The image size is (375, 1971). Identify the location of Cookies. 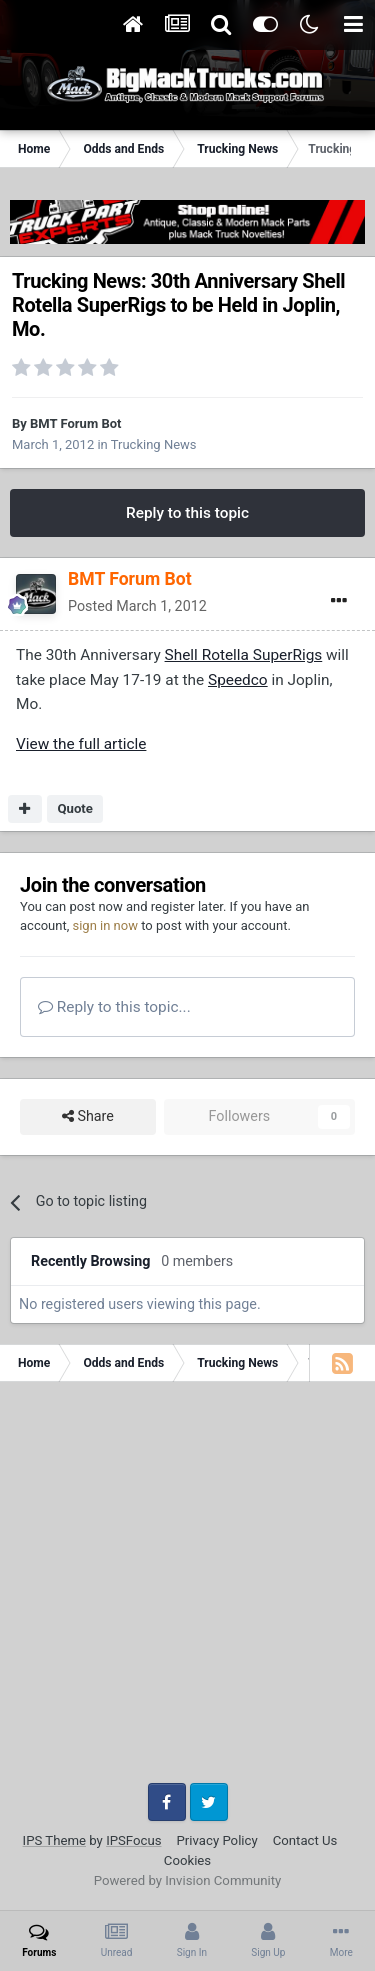
(187, 1860).